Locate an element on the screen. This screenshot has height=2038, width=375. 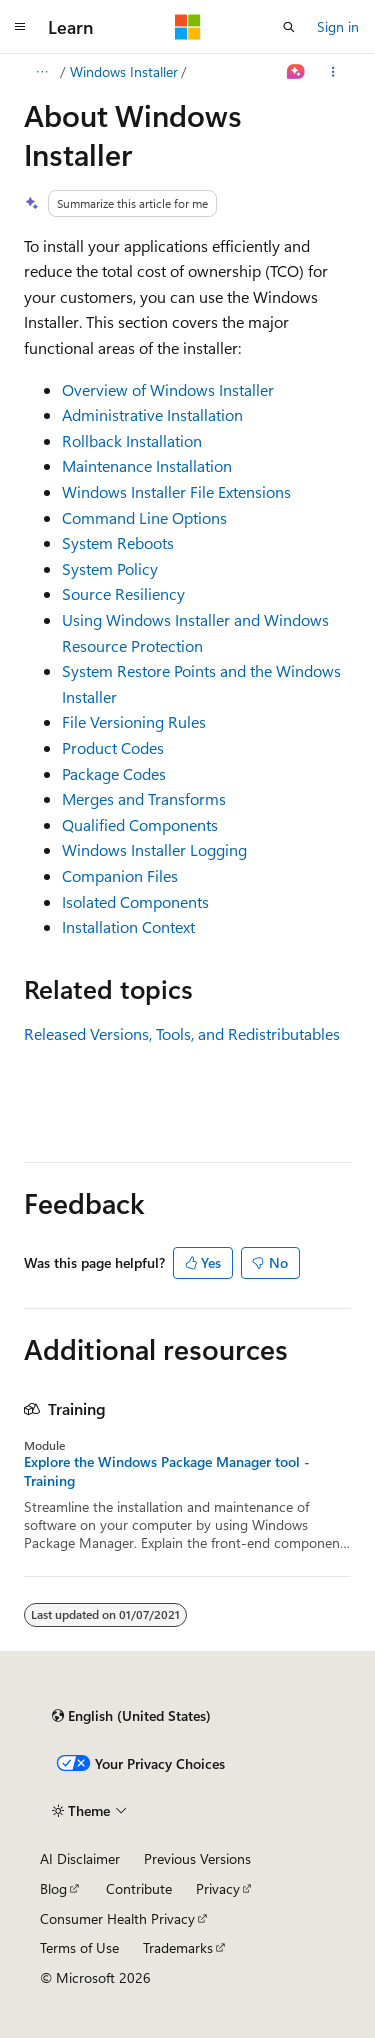
Product Codes is located at coordinates (113, 747).